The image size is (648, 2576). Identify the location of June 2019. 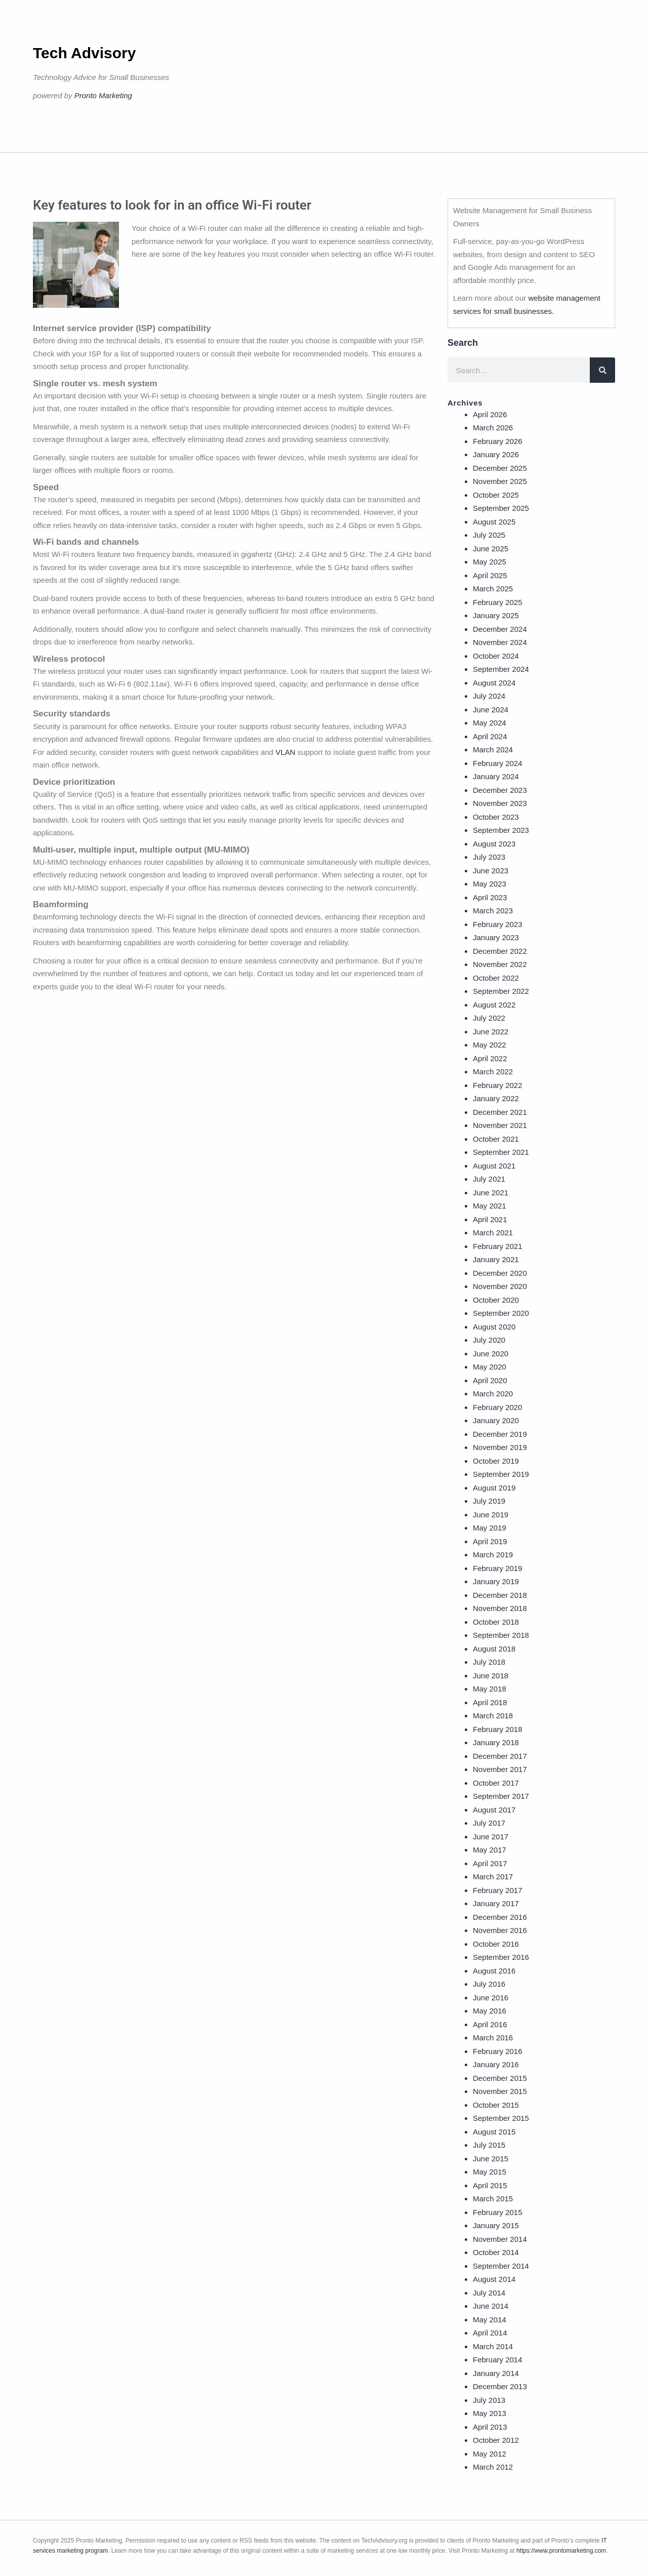
(490, 1514).